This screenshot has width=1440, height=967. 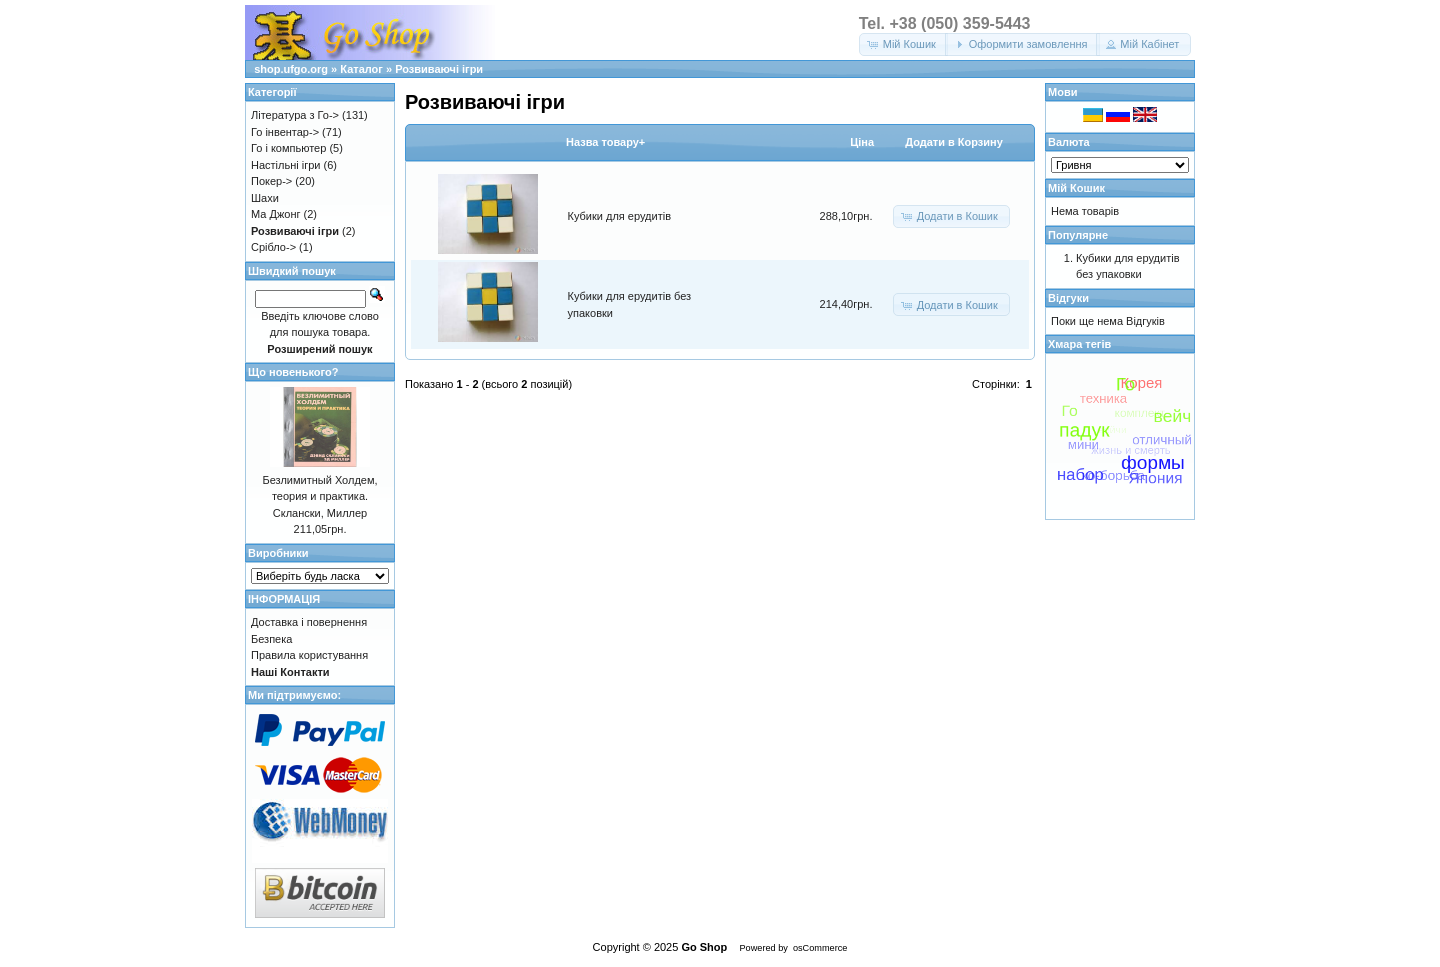 I want to click on Мій Кошик, so click(x=1076, y=188).